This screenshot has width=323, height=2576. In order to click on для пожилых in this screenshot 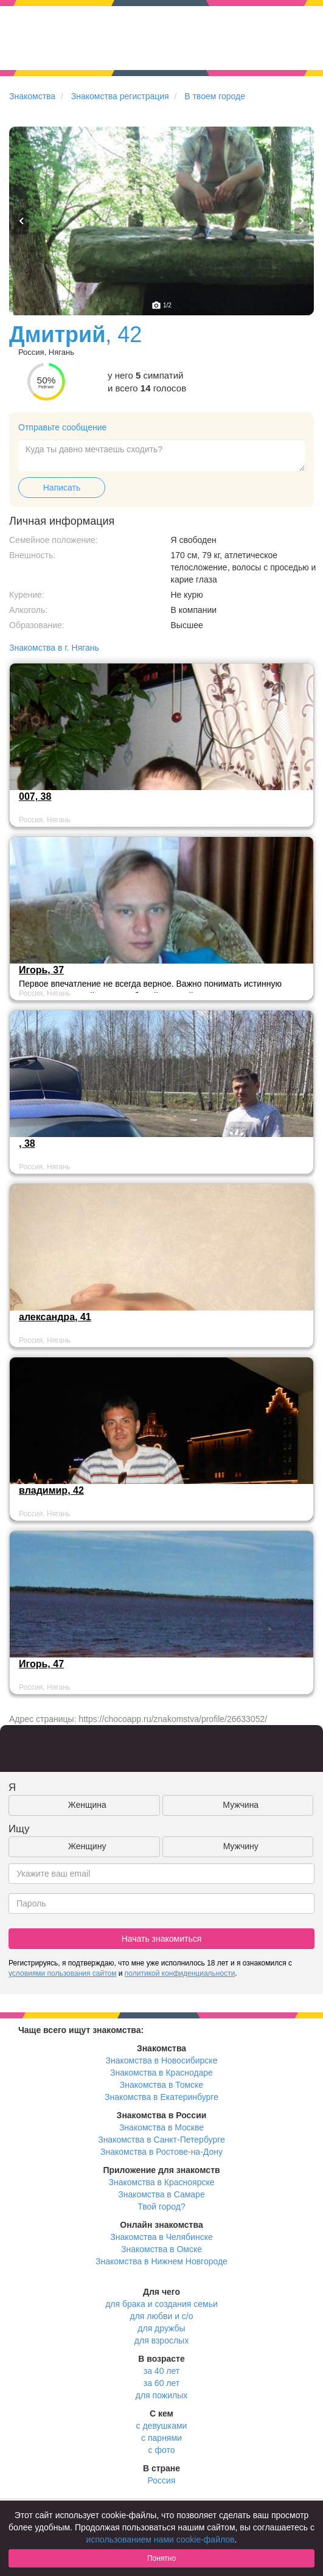, I will do `click(161, 2395)`.